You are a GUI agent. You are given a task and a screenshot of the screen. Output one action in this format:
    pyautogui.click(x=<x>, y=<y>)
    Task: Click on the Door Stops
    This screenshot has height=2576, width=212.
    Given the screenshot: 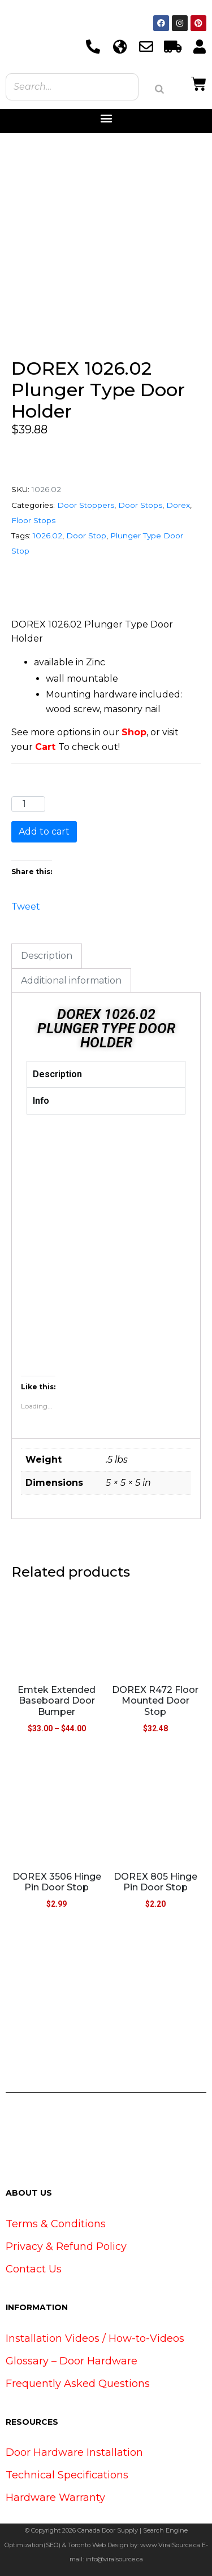 What is the action you would take?
    pyautogui.click(x=140, y=505)
    